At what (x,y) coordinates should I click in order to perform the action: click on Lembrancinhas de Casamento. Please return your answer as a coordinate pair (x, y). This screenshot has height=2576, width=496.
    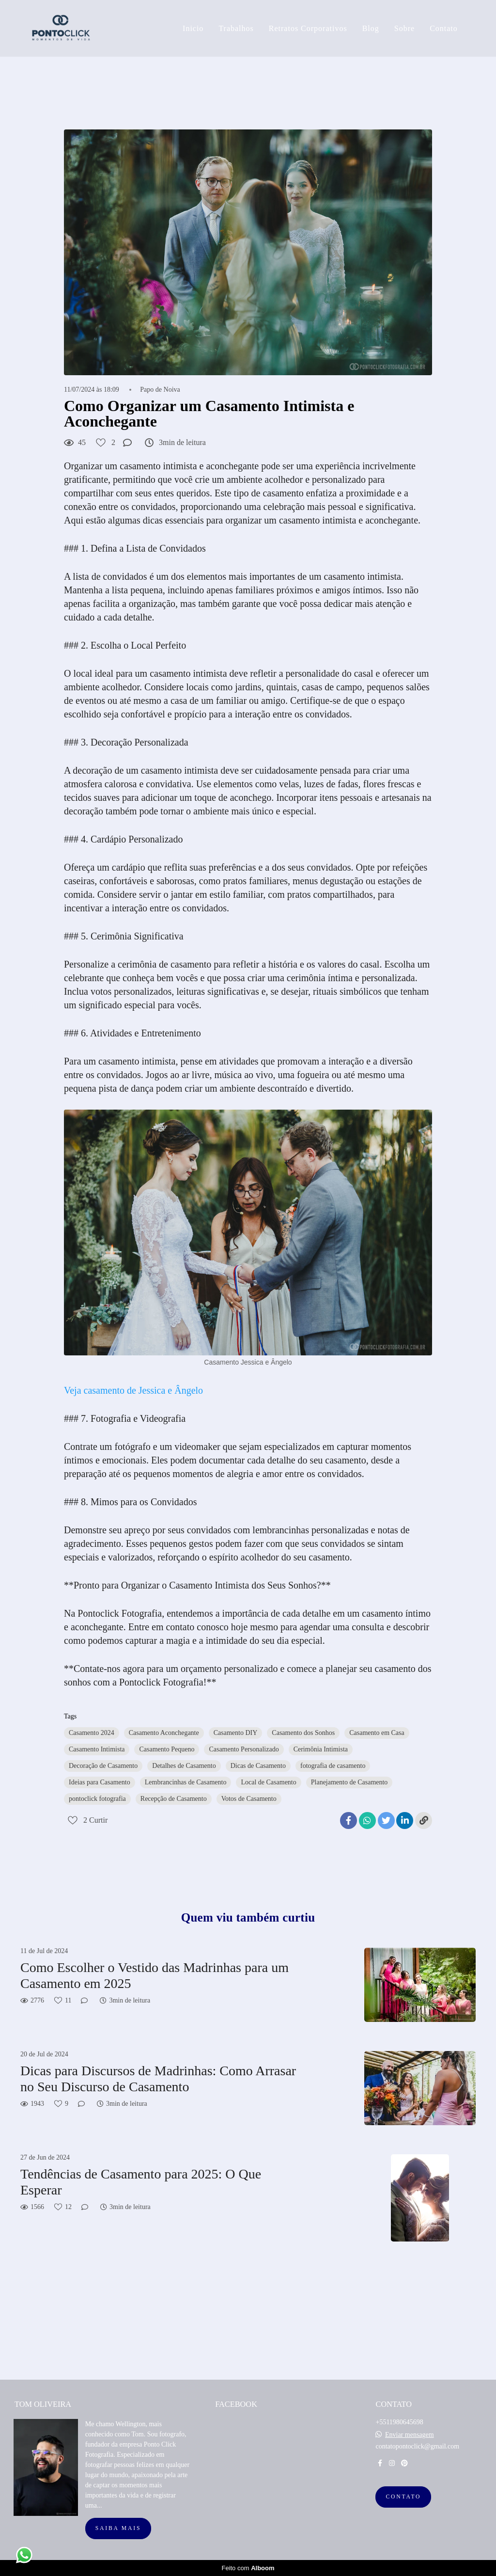
    Looking at the image, I should click on (186, 1782).